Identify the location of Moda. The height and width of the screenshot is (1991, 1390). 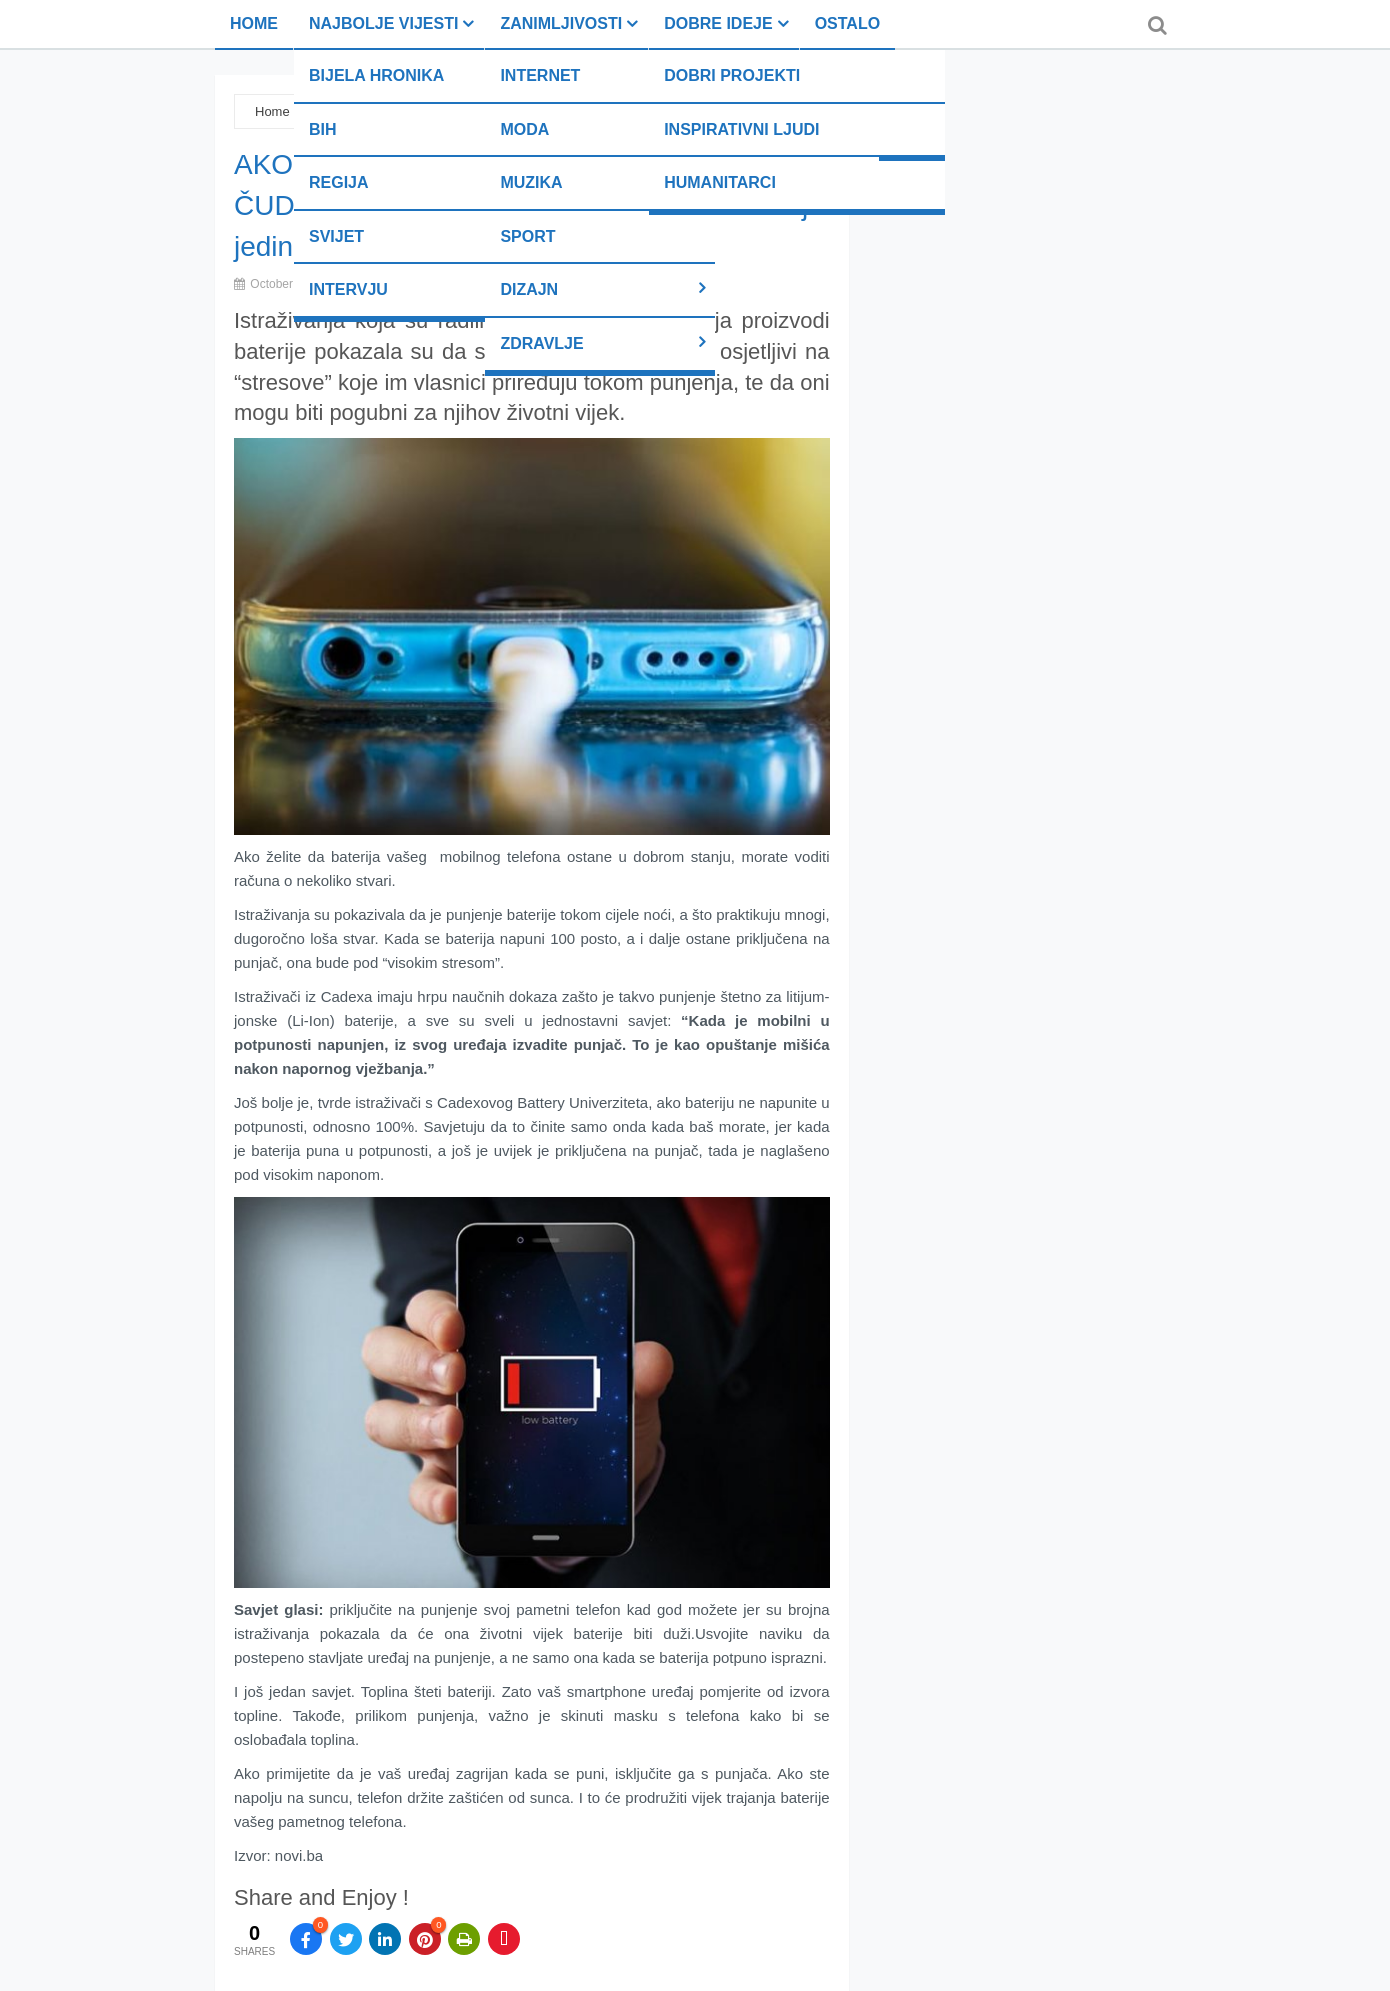
(524, 129).